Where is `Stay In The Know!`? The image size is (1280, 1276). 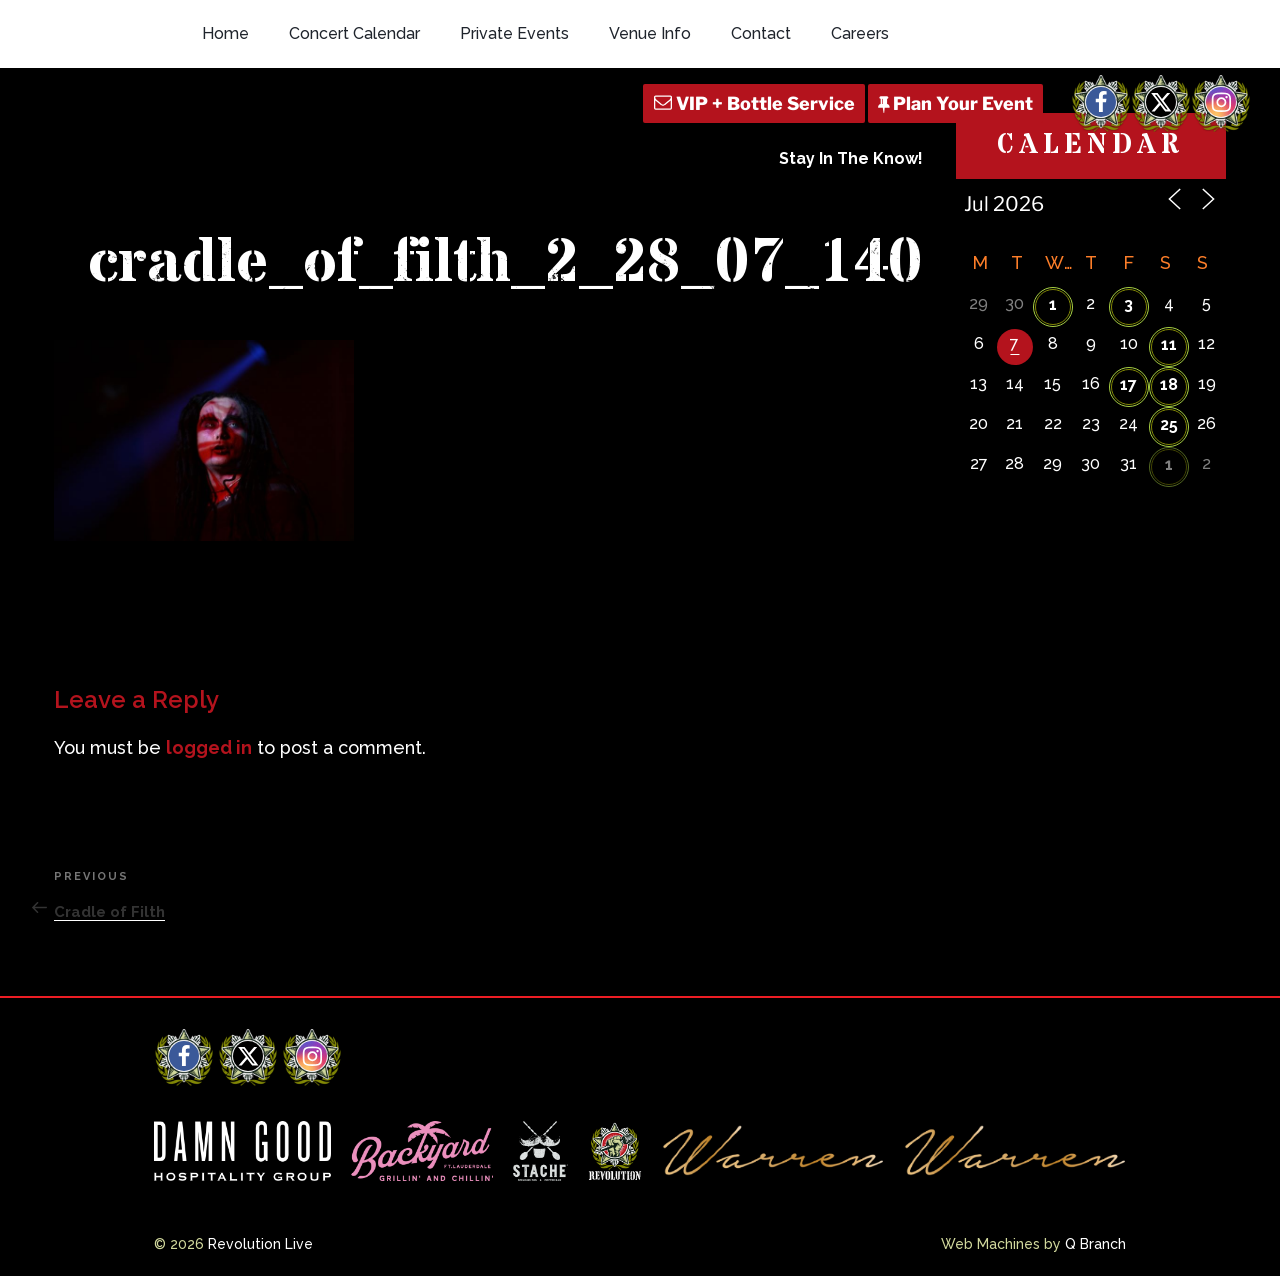
Stay In The Know! is located at coordinates (851, 158).